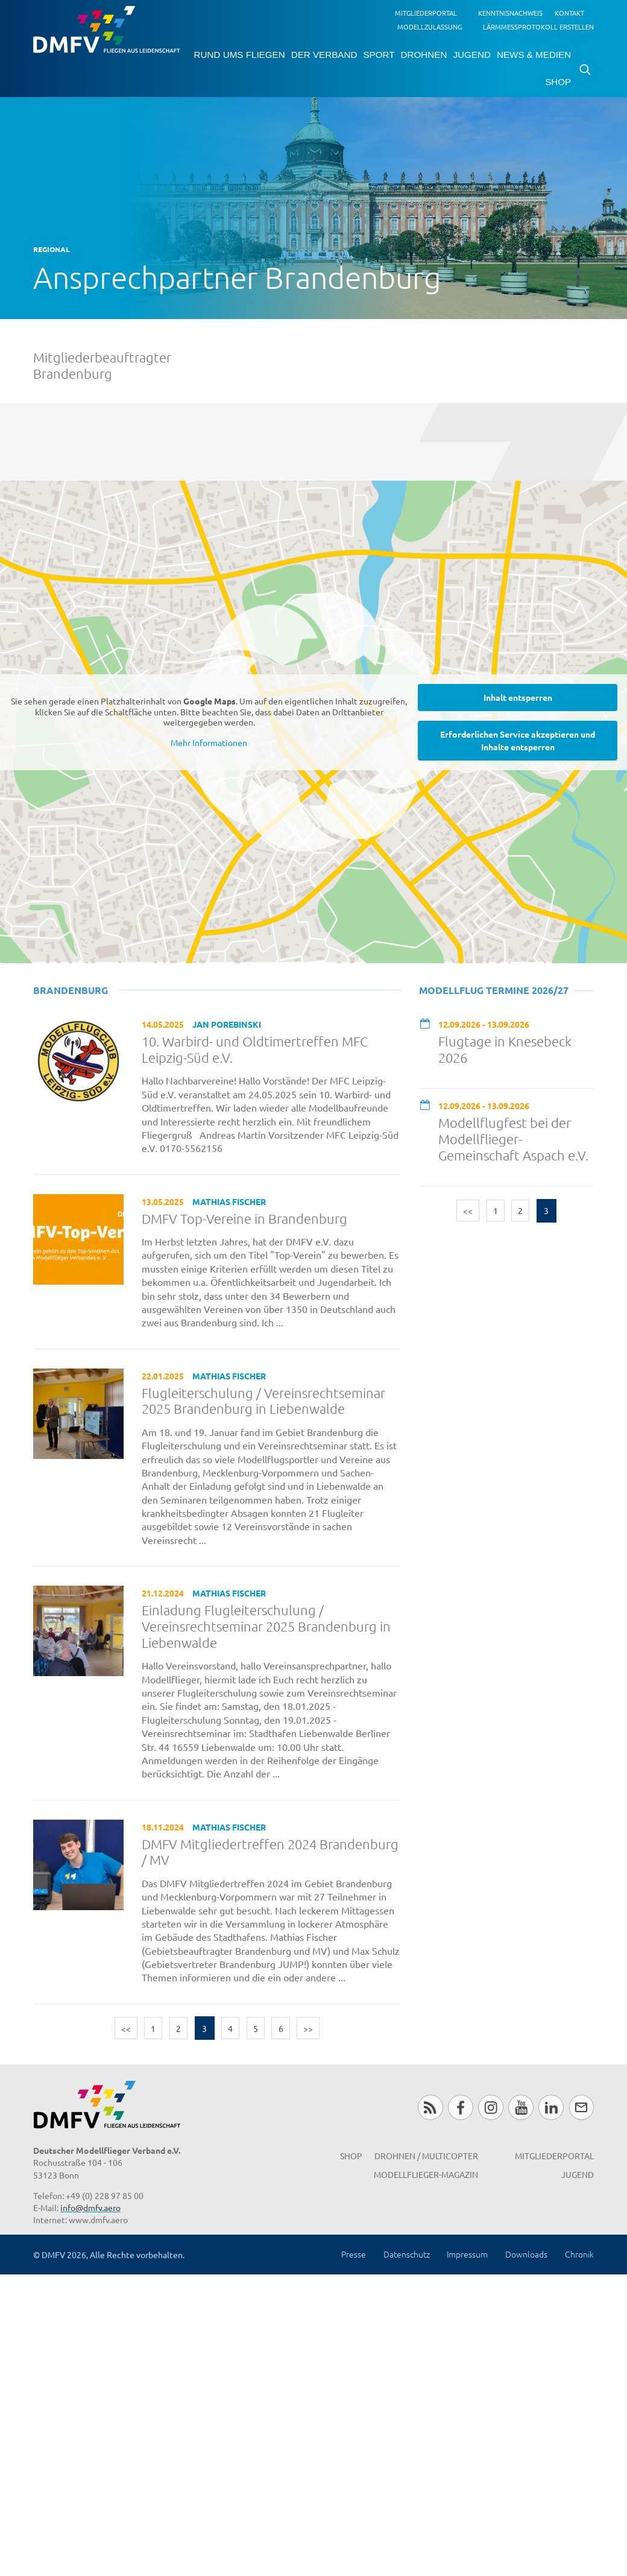 This screenshot has width=627, height=2576. I want to click on Kontakt, so click(569, 12).